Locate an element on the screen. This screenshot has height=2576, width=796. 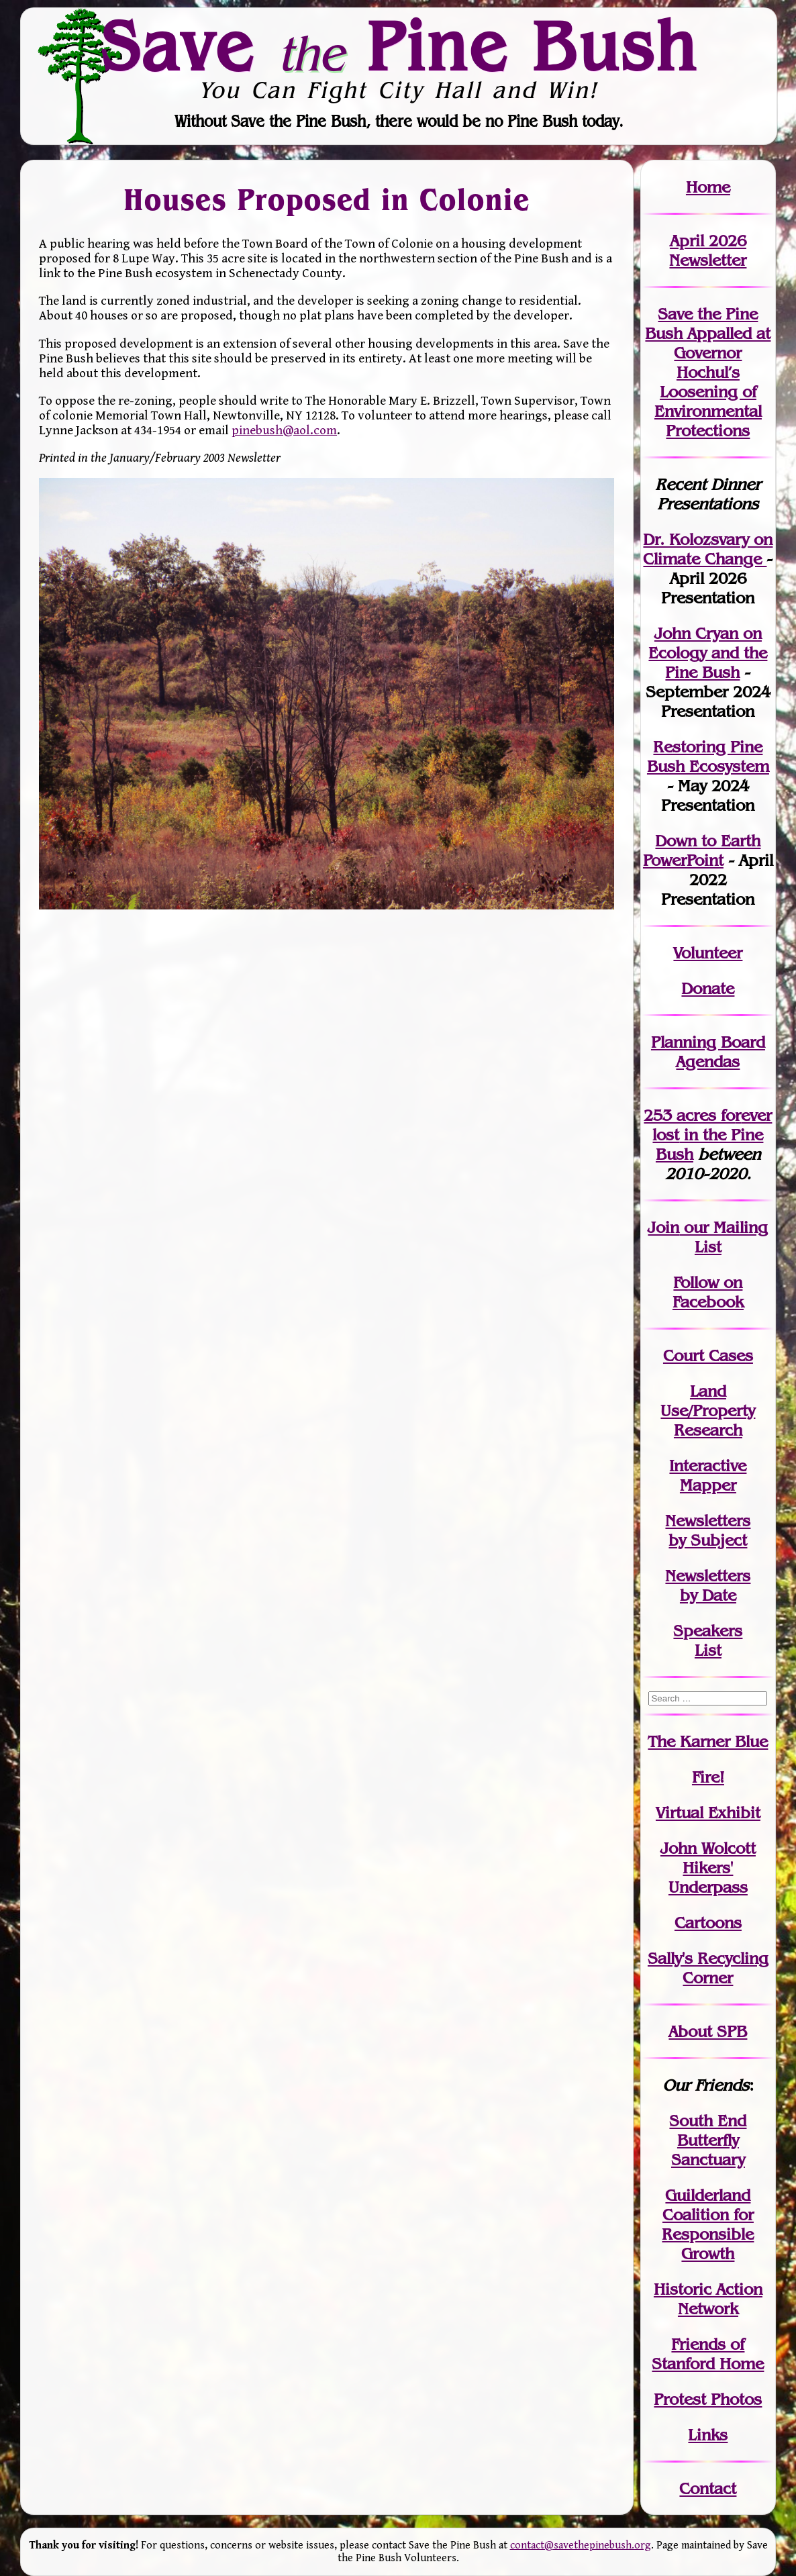
Dr. Kolozsvary on Climate Change is located at coordinates (708, 549).